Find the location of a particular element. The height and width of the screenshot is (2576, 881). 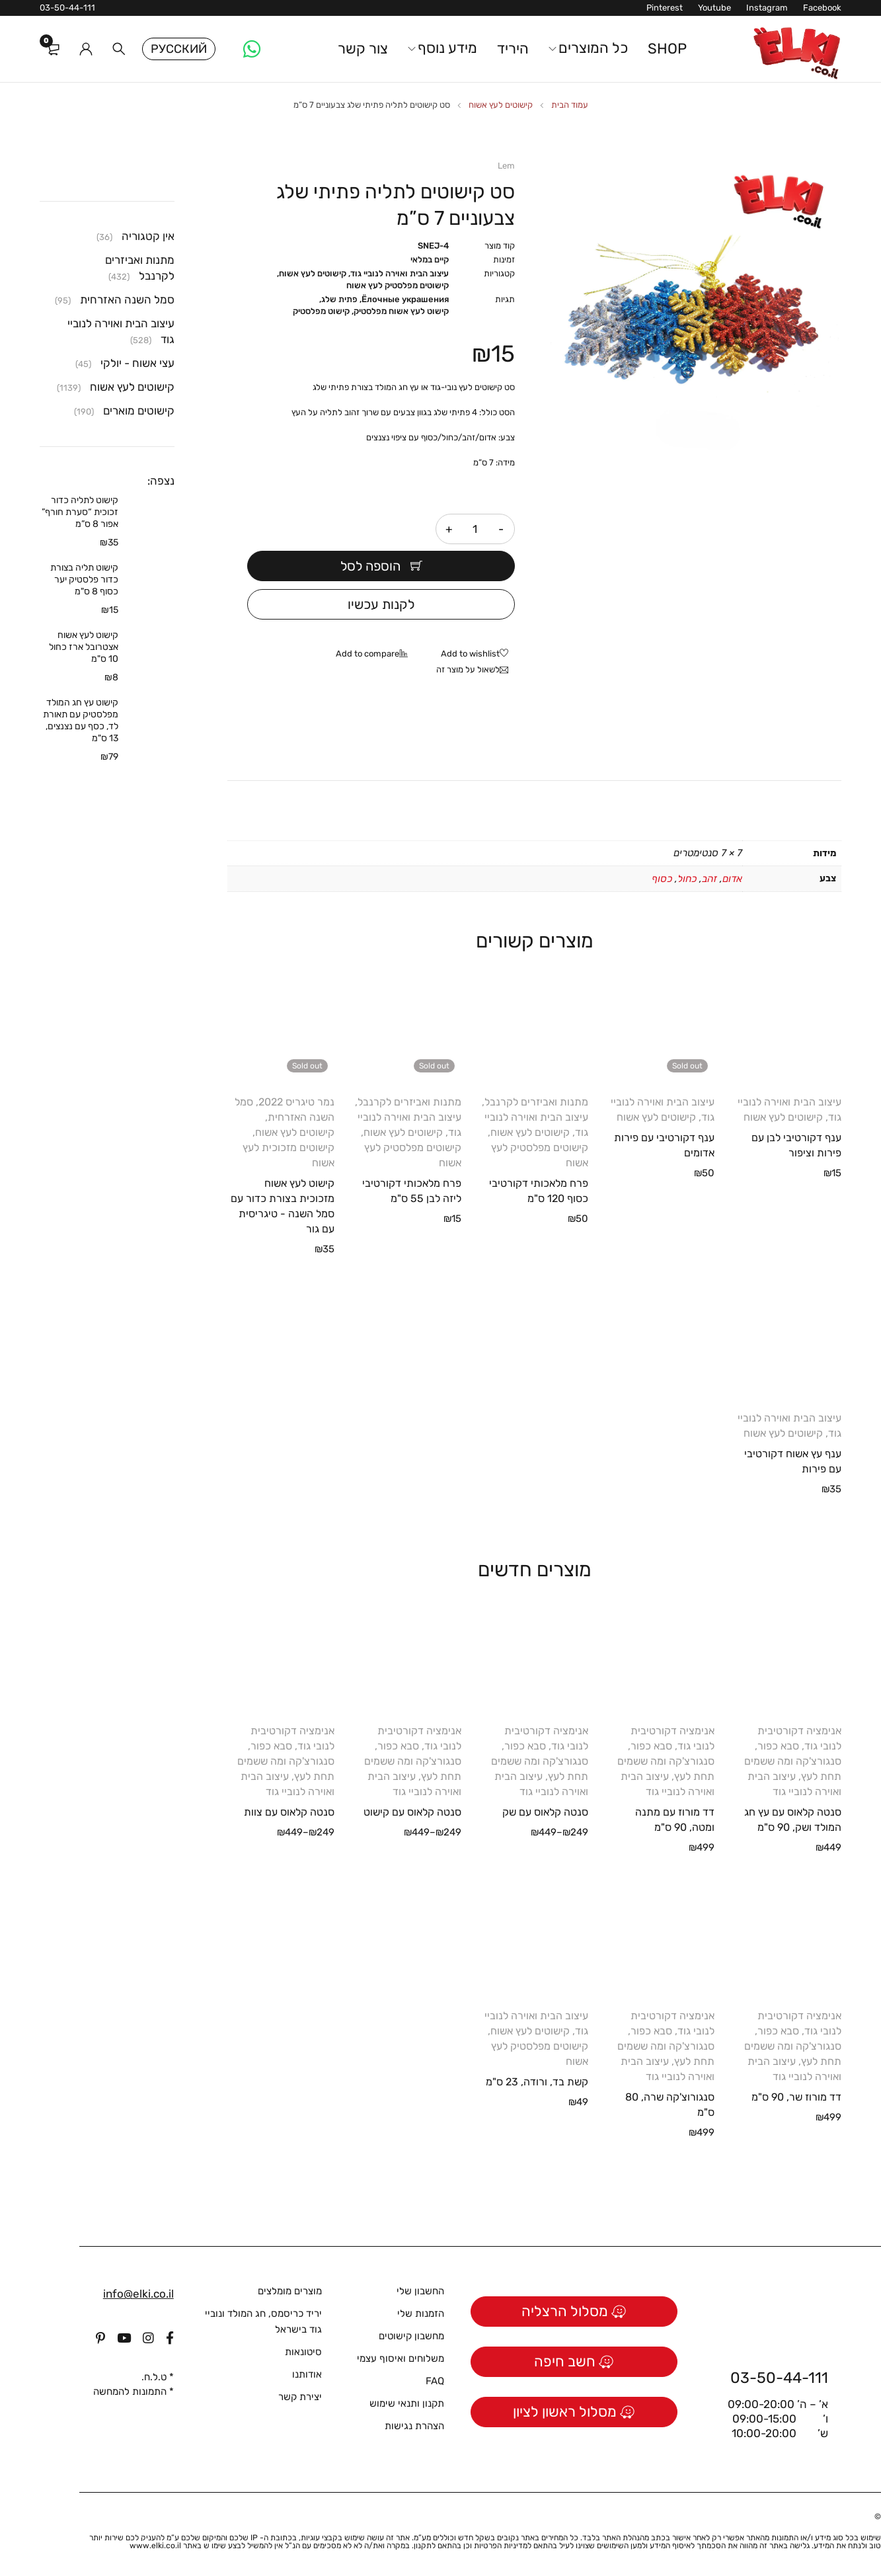

קישוטים מפלסטיק לעץ אשוח is located at coordinates (397, 285).